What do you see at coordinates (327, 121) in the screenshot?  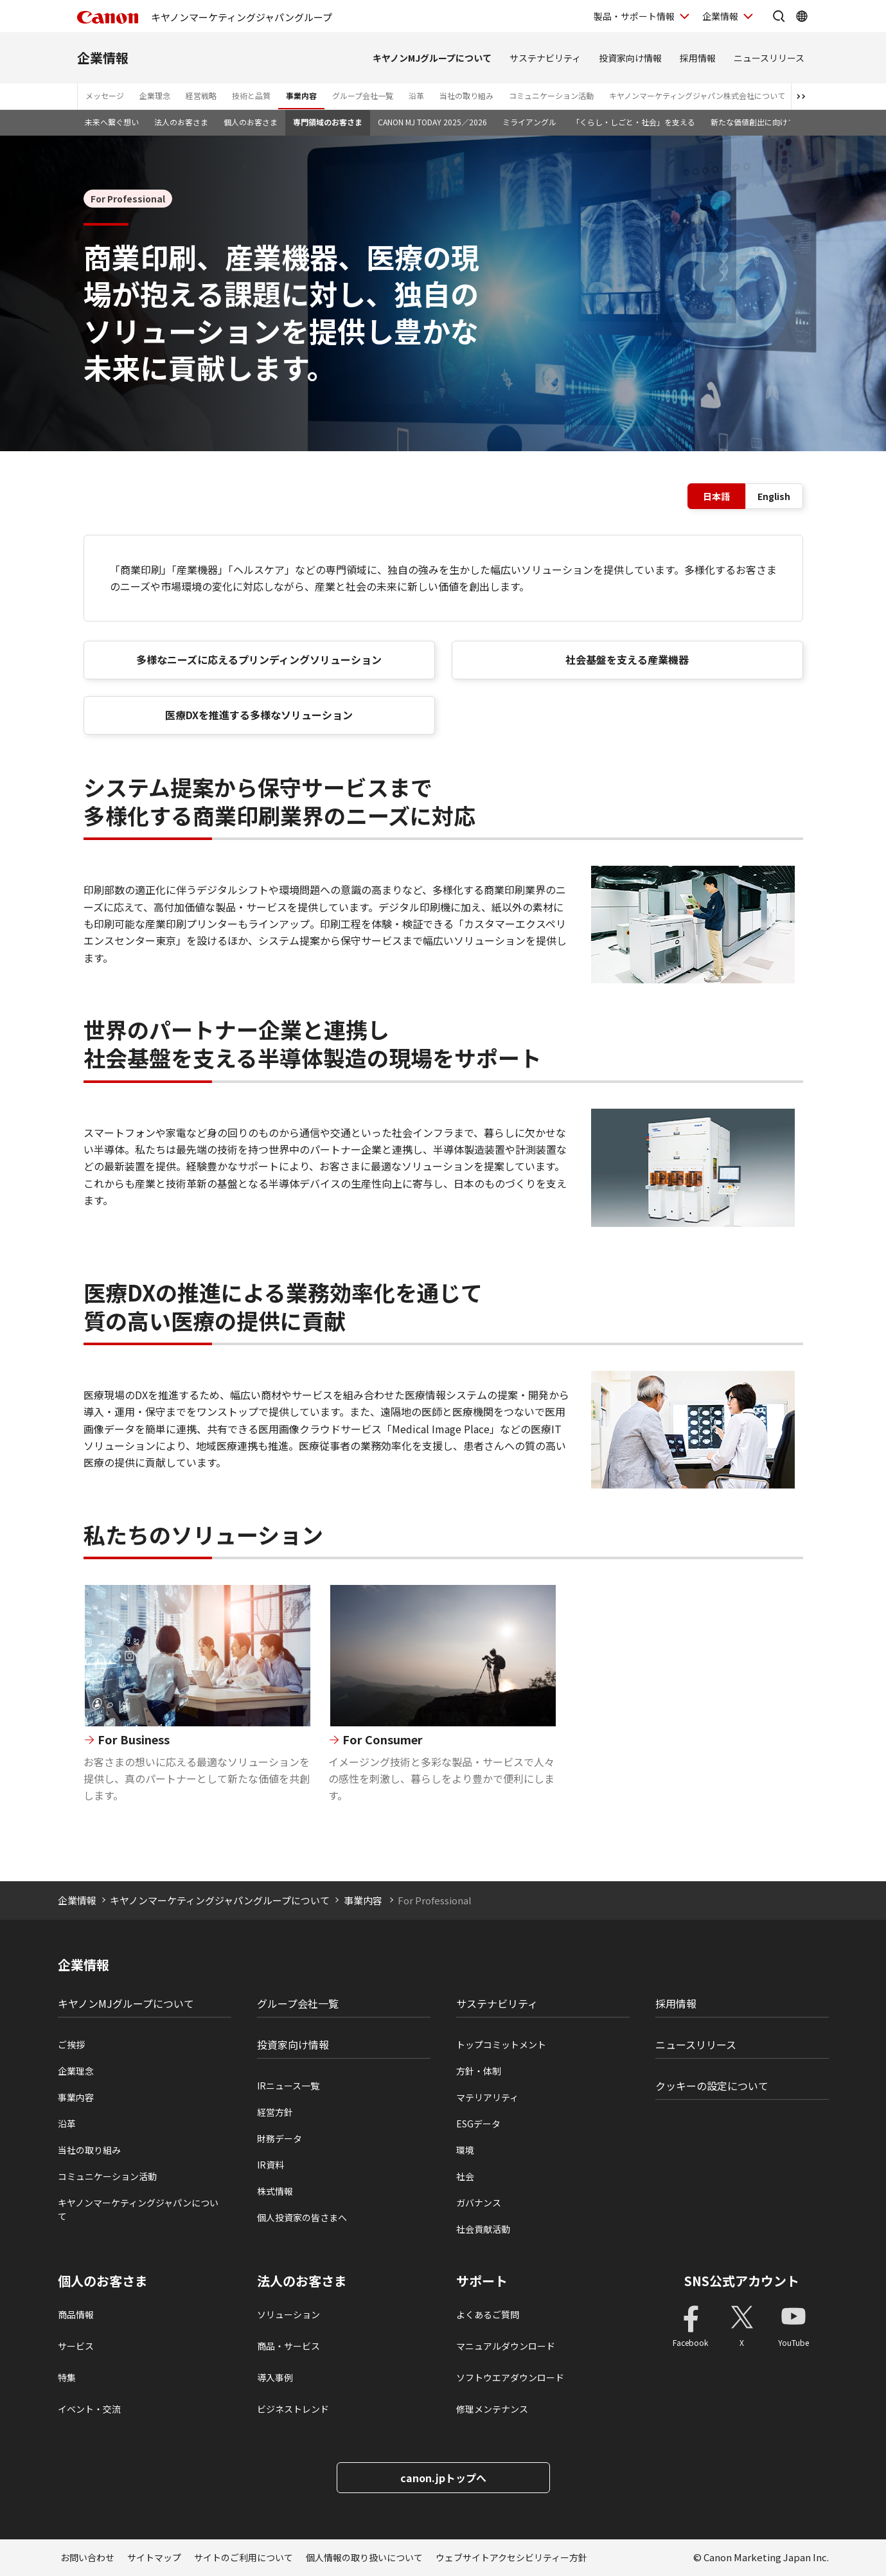 I see `専門領域のお客さま` at bounding box center [327, 121].